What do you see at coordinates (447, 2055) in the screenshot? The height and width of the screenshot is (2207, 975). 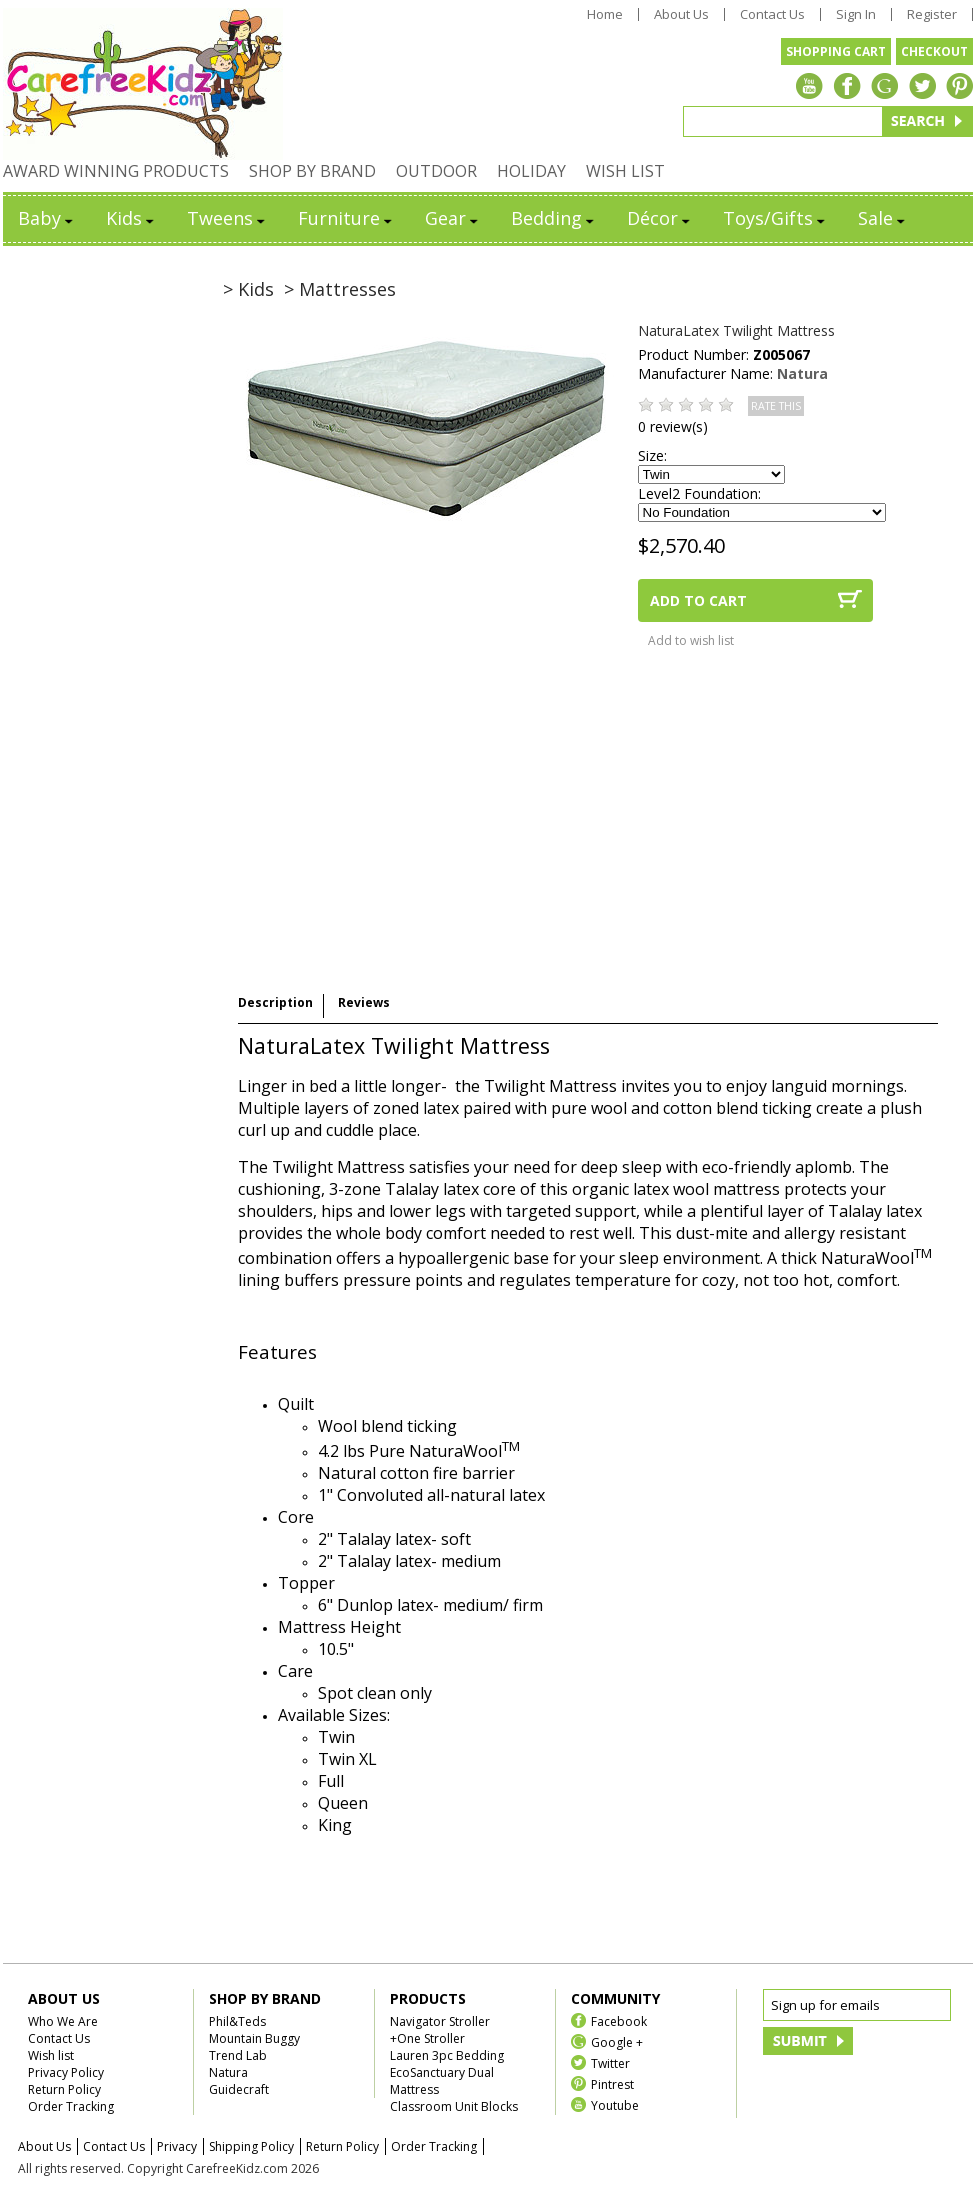 I see `Lauren 3pc Bedding` at bounding box center [447, 2055].